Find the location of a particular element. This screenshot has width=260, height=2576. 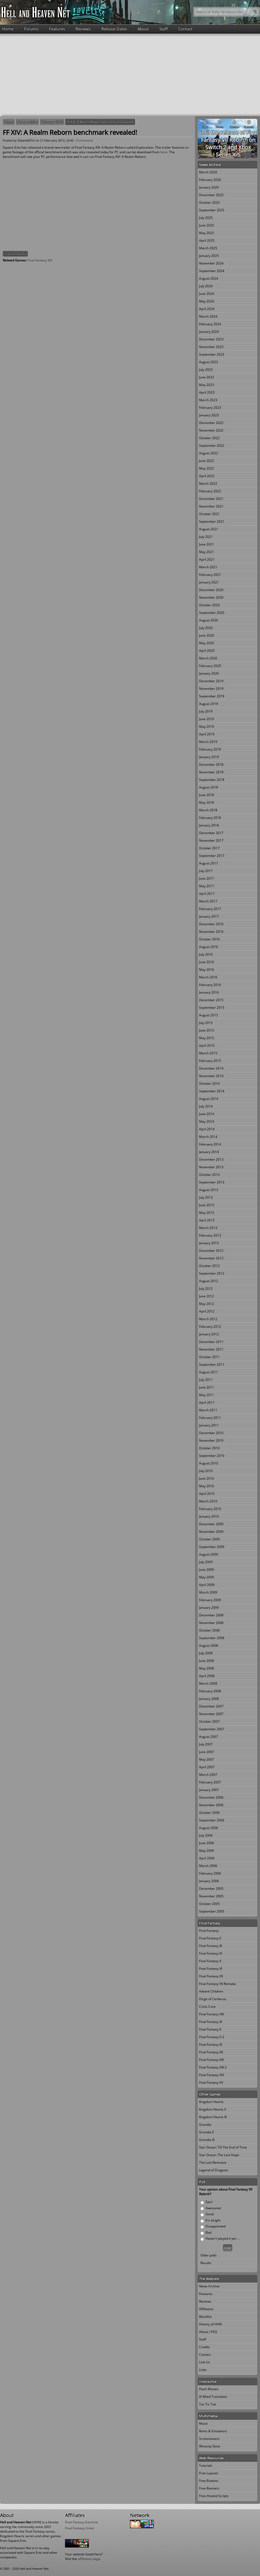

October 2007 is located at coordinates (209, 1721).